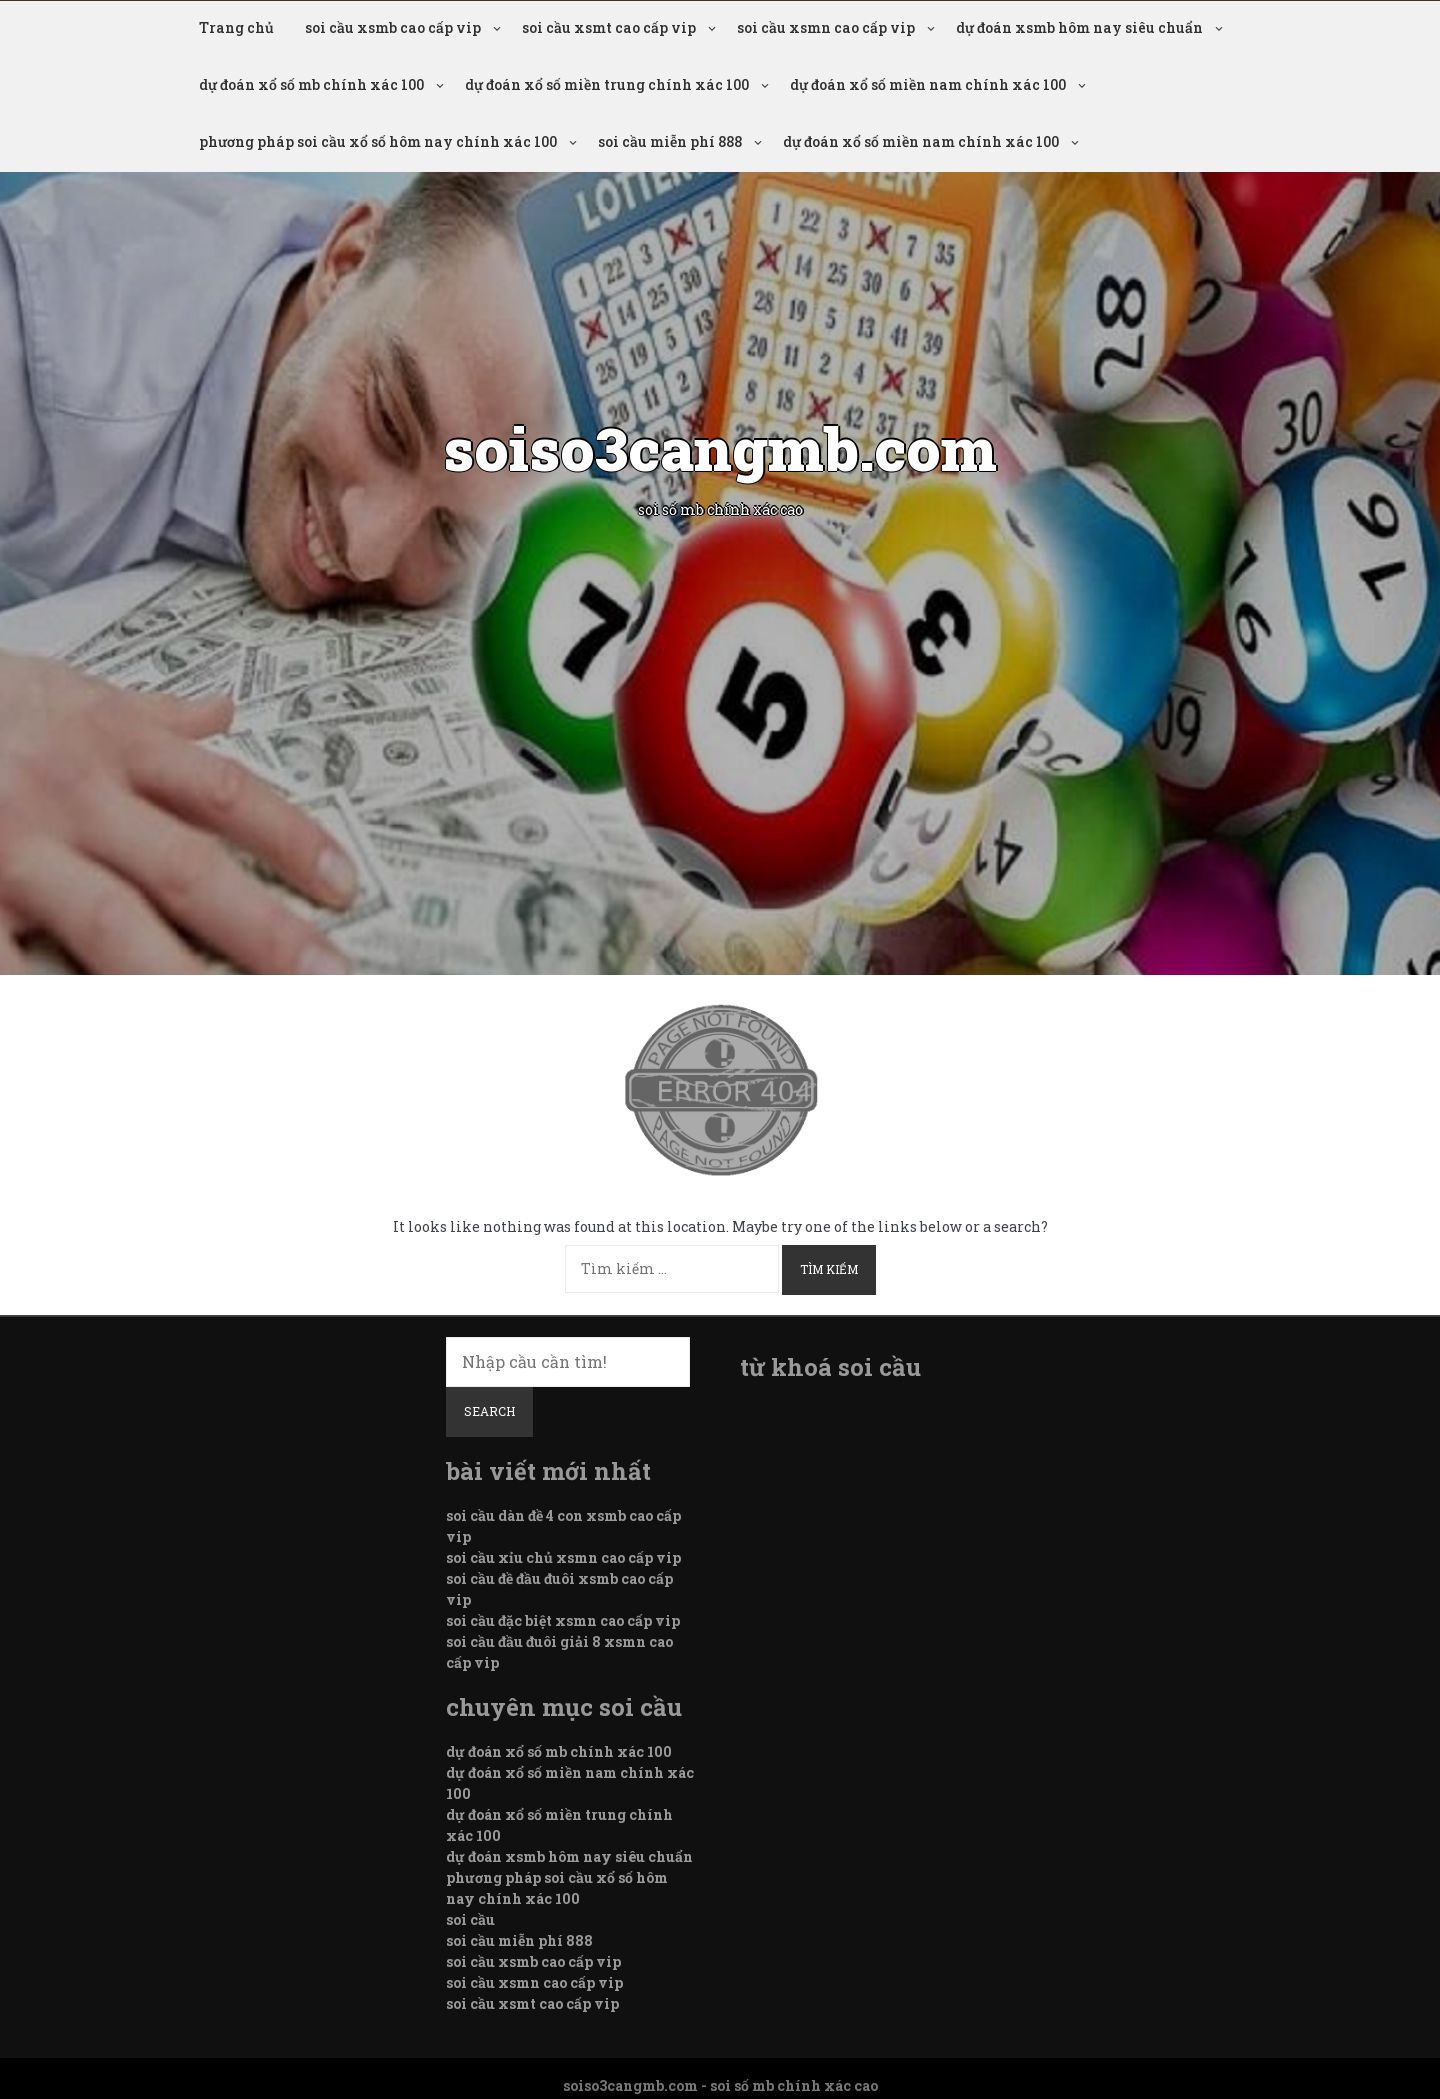  Describe the element at coordinates (607, 84) in the screenshot. I see `dự đoán xổ số miền trung chính xác 100` at that location.